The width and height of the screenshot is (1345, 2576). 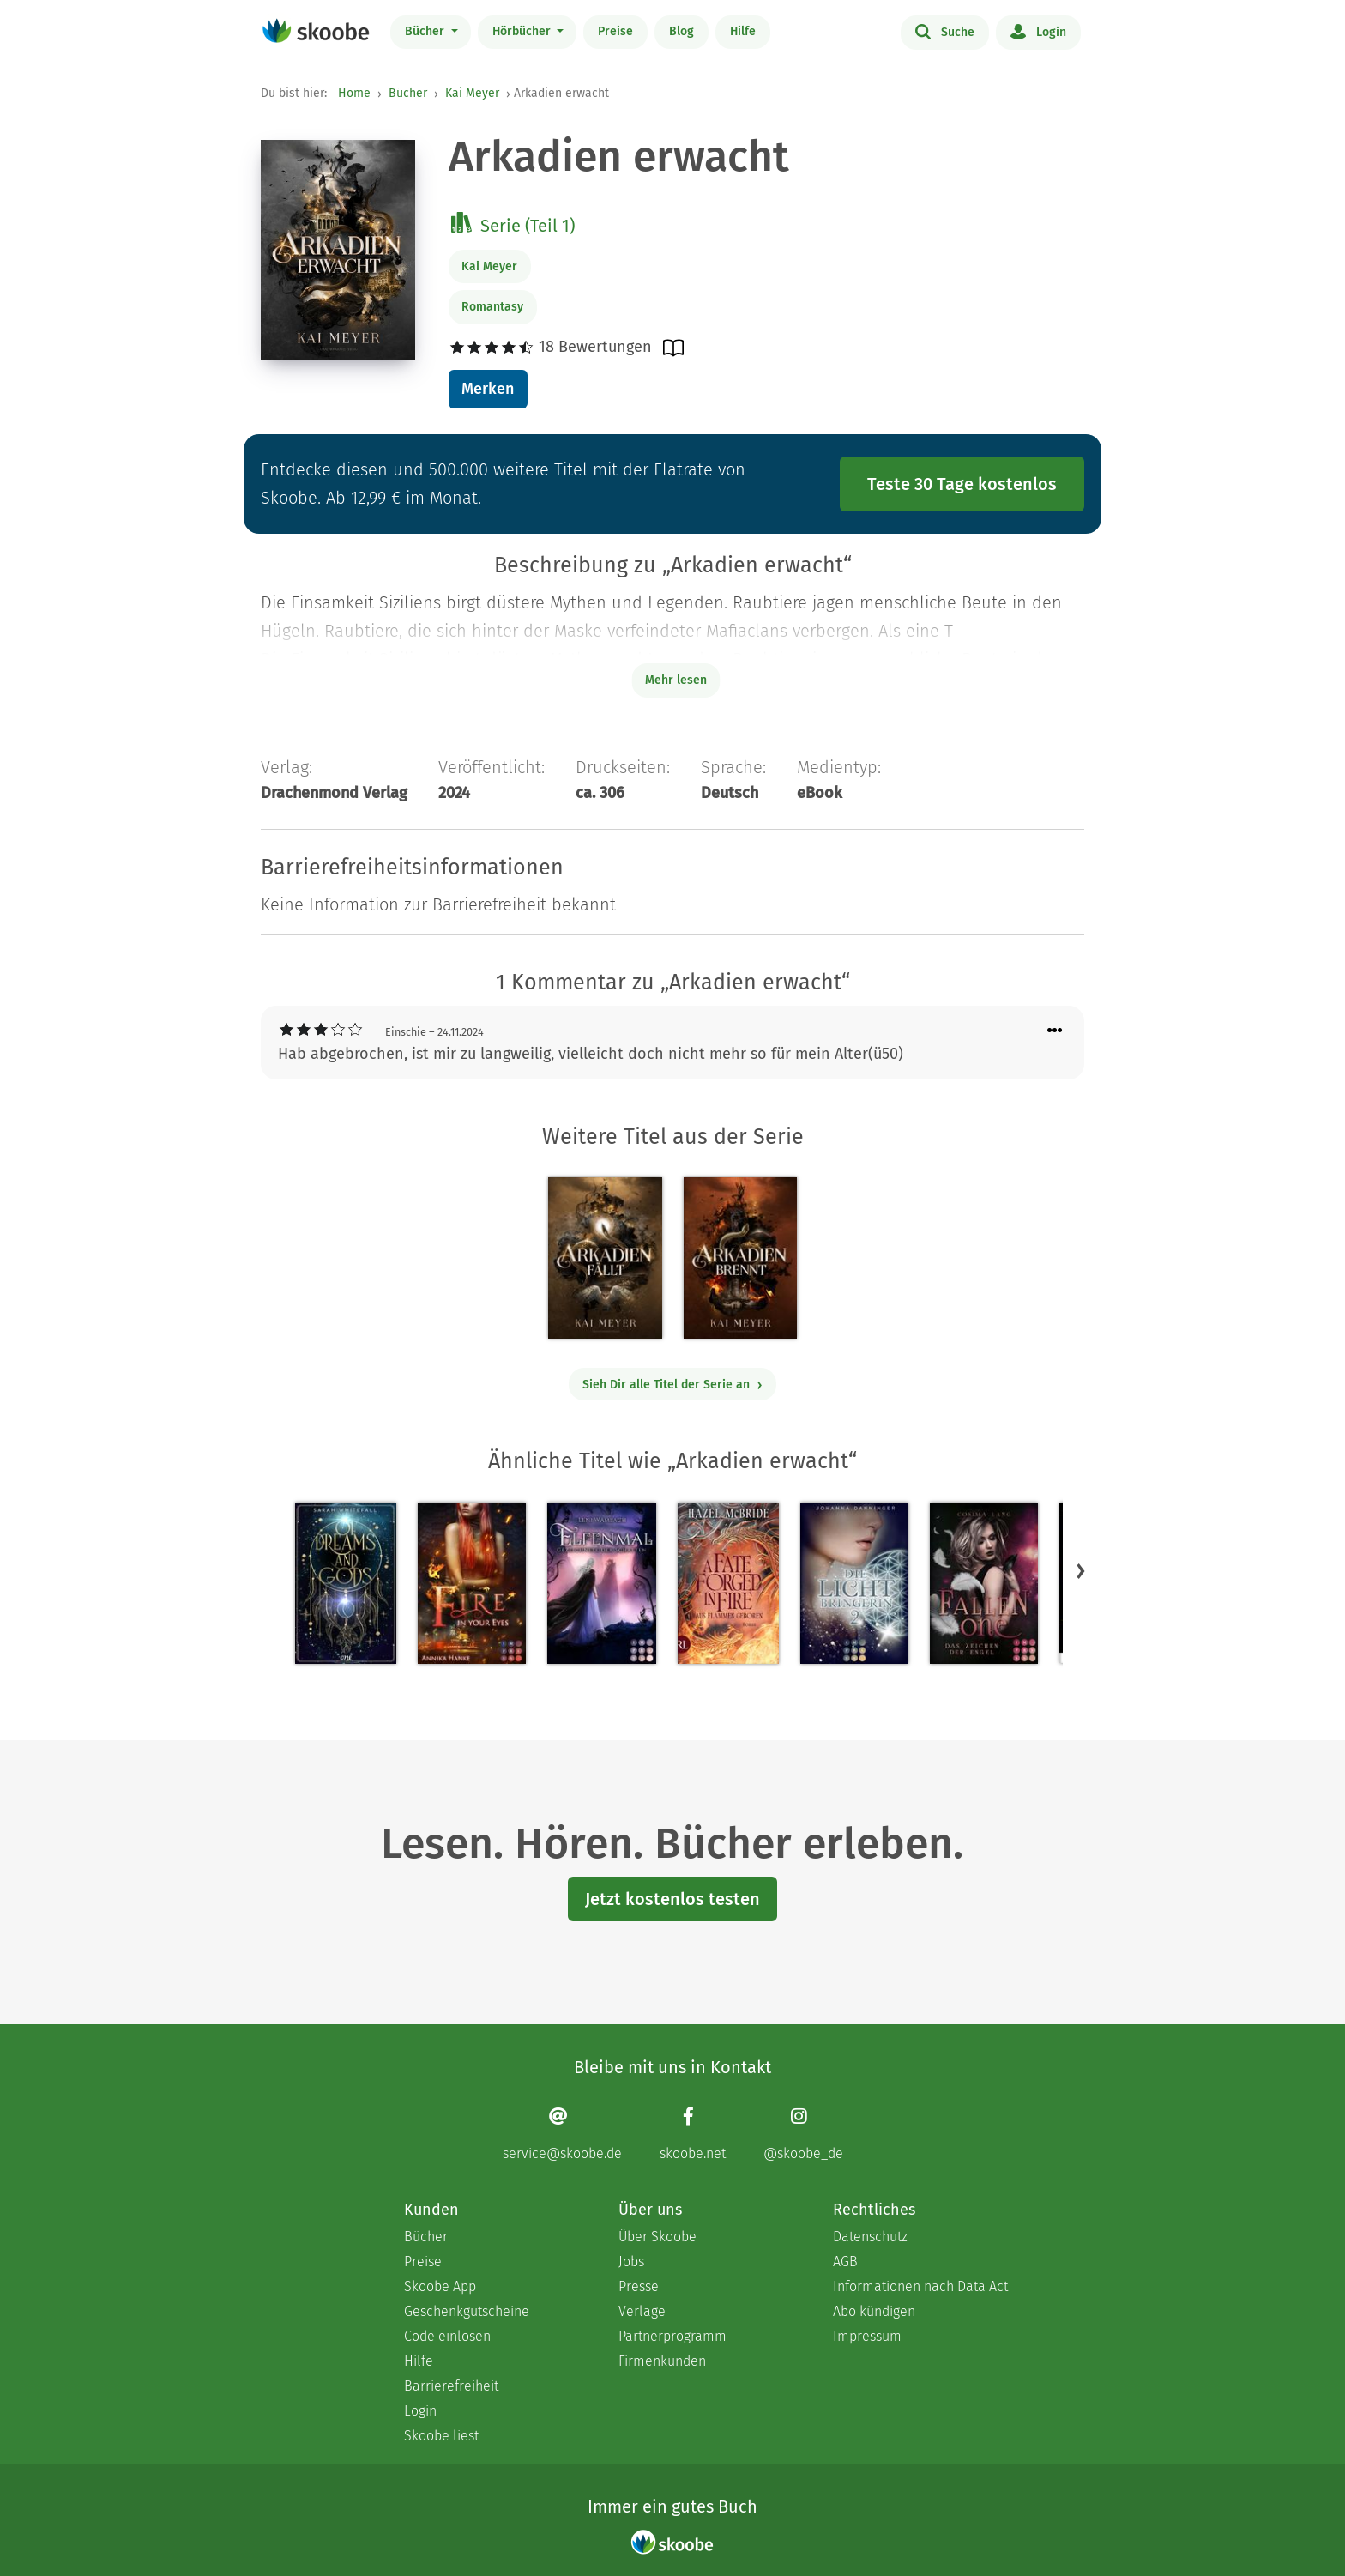 I want to click on Geschenkgutscheine, so click(x=466, y=2311).